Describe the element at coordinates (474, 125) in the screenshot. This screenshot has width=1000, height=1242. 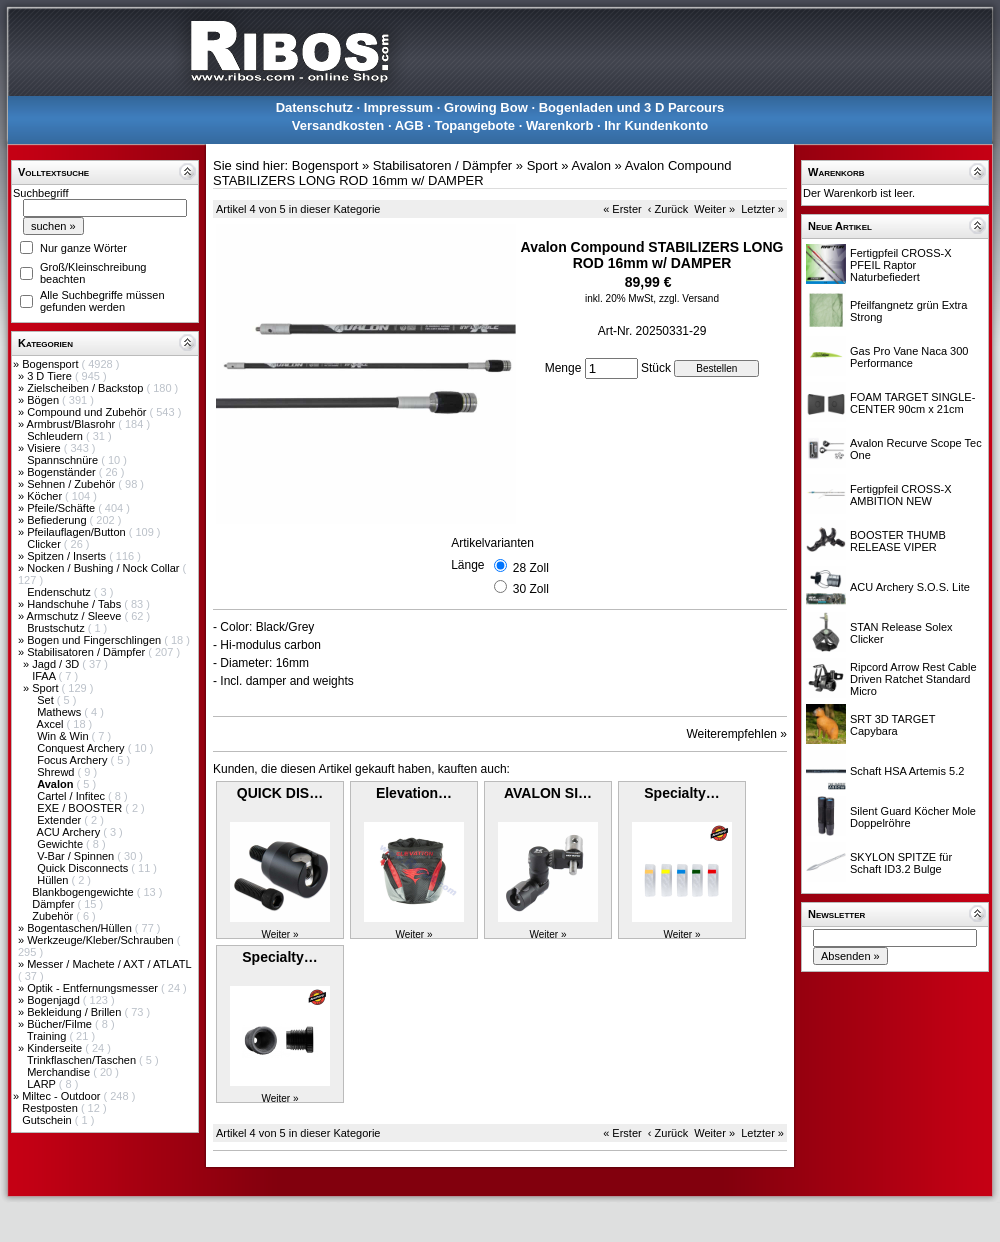
I see `Topangebote` at that location.